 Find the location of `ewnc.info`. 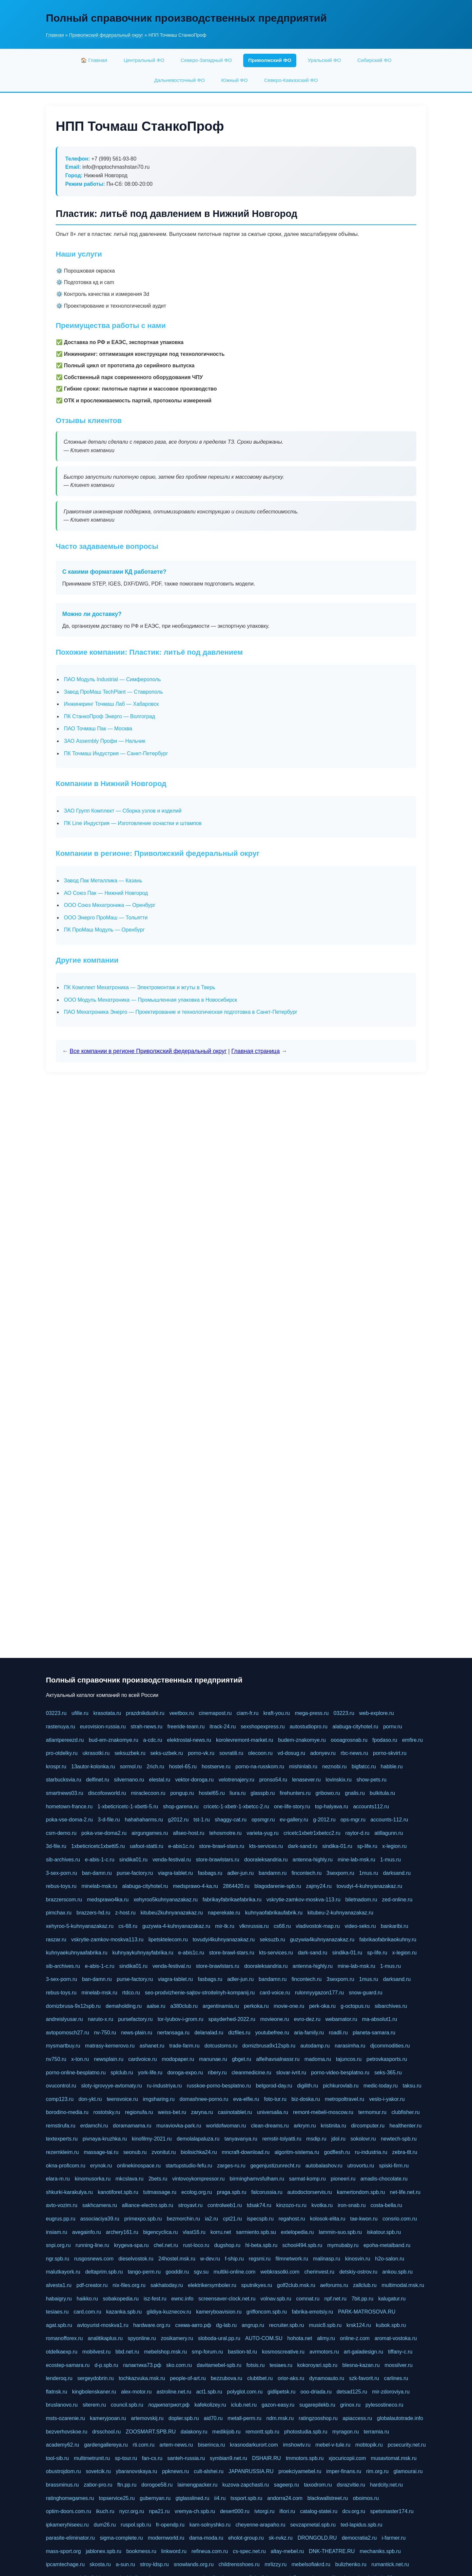

ewnc.info is located at coordinates (182, 2298).